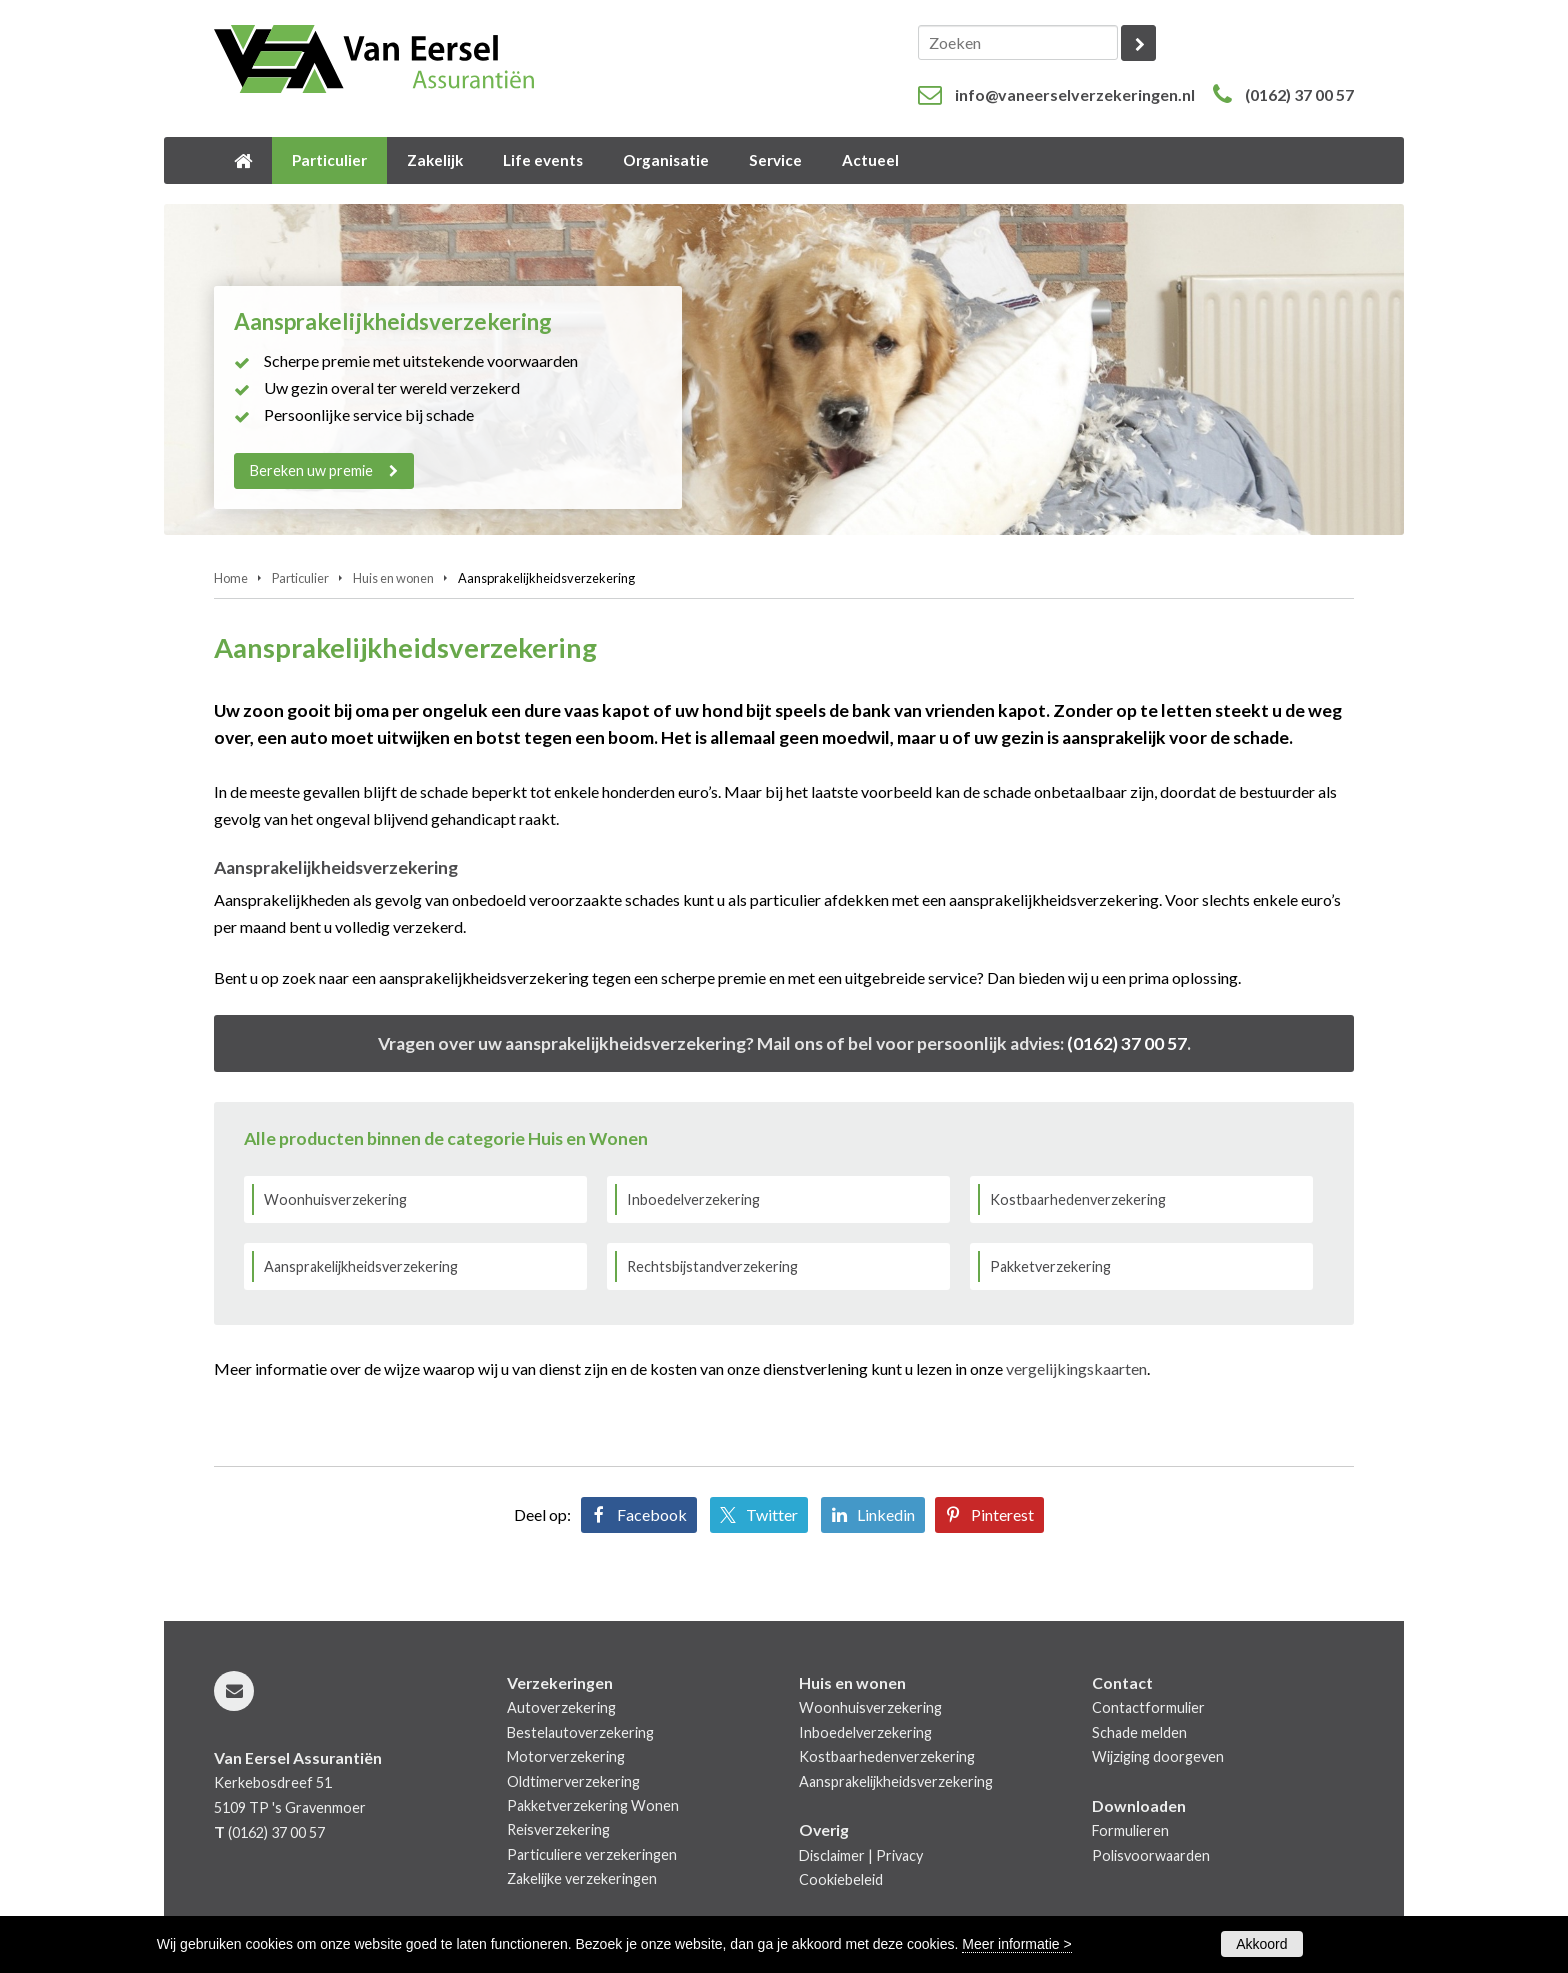 Image resolution: width=1568 pixels, height=1973 pixels. I want to click on Wijziging doorgeven, so click(1158, 1756).